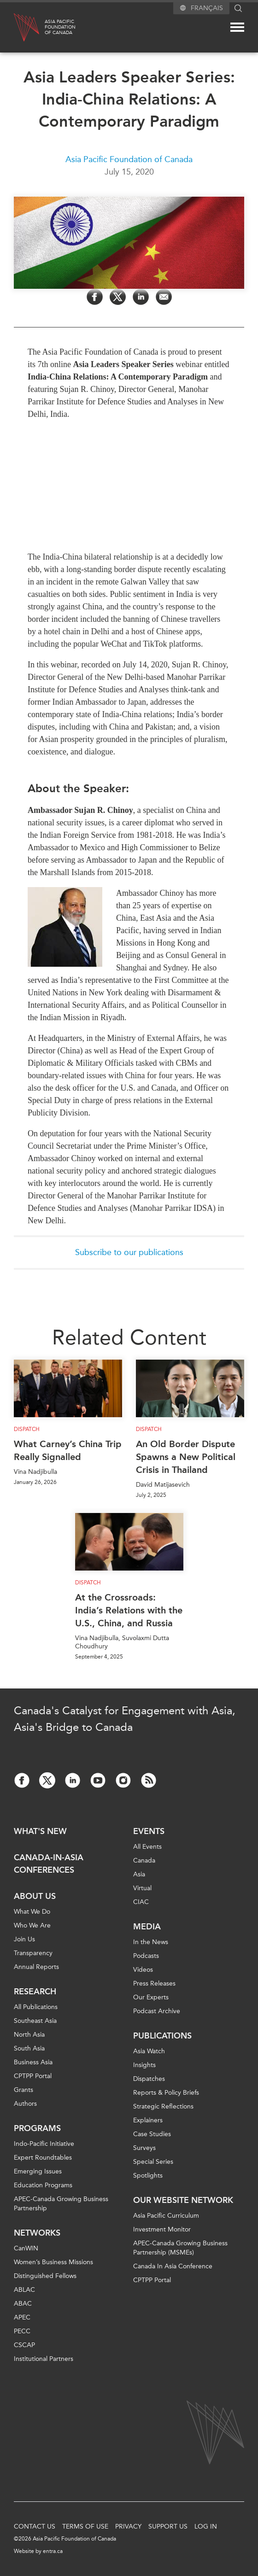 This screenshot has width=258, height=2576. What do you see at coordinates (163, 2106) in the screenshot?
I see `Strategic Reflections` at bounding box center [163, 2106].